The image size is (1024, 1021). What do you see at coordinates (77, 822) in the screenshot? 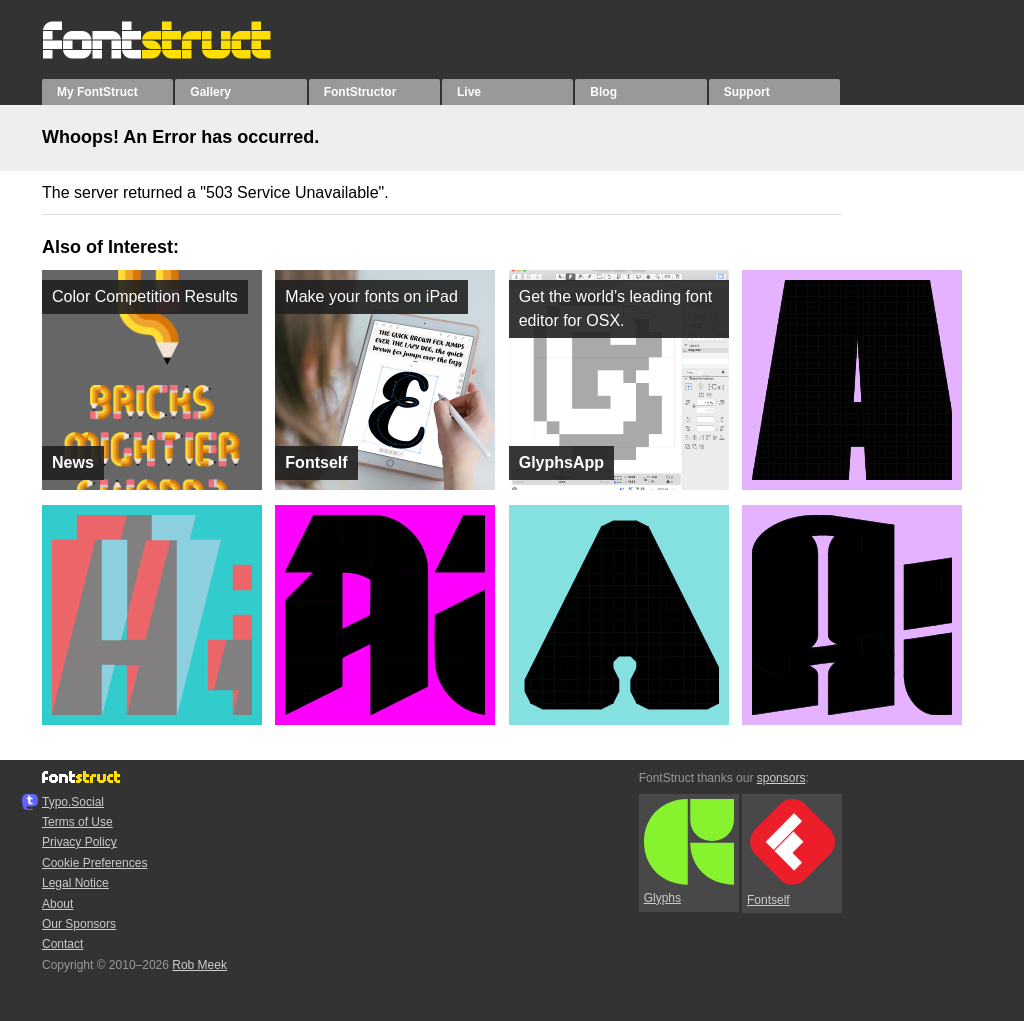
I see `Terms of Use` at bounding box center [77, 822].